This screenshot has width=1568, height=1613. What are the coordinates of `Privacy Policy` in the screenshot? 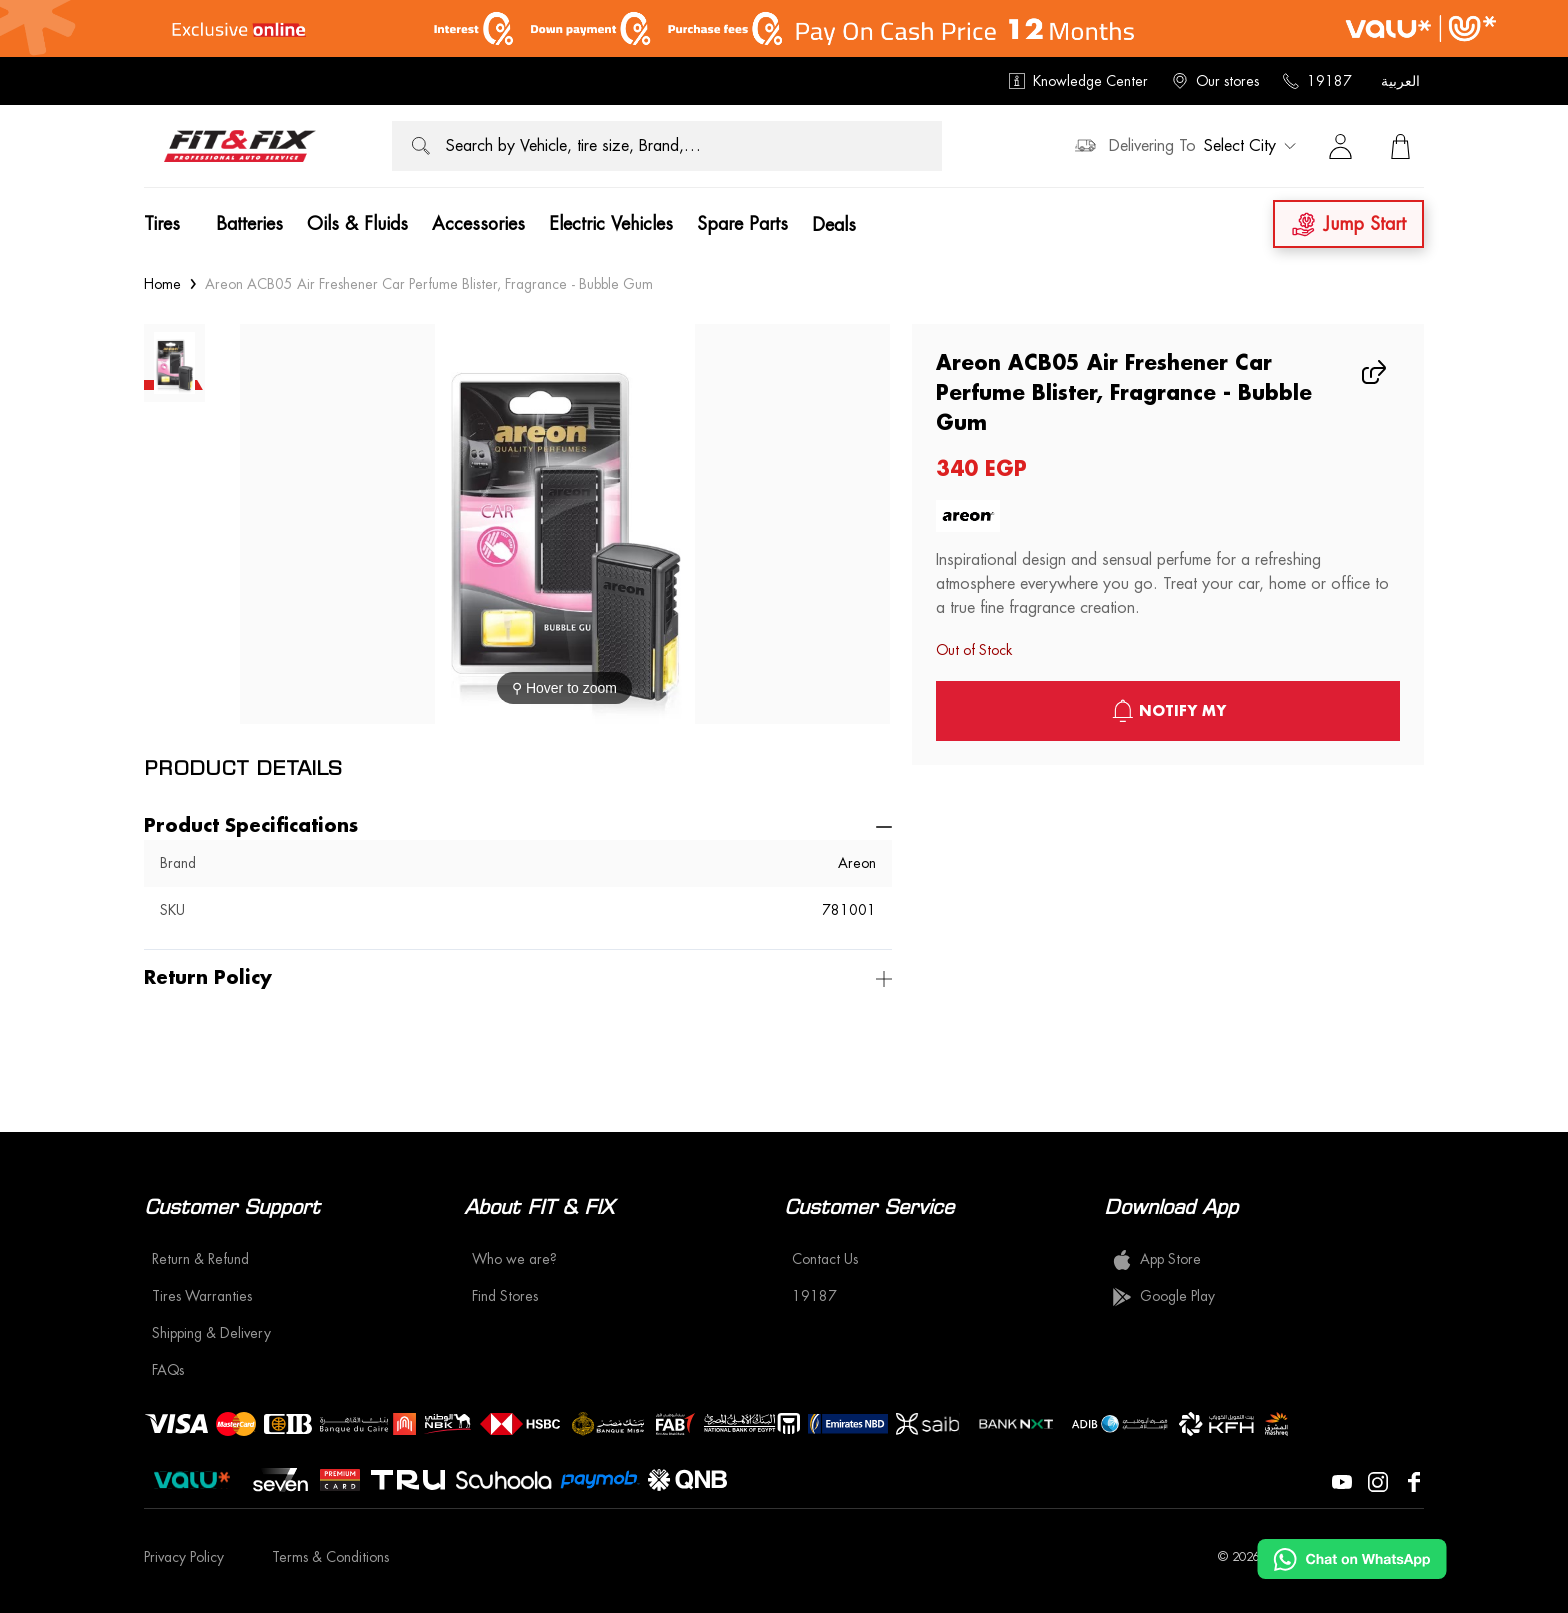 It's located at (184, 1557).